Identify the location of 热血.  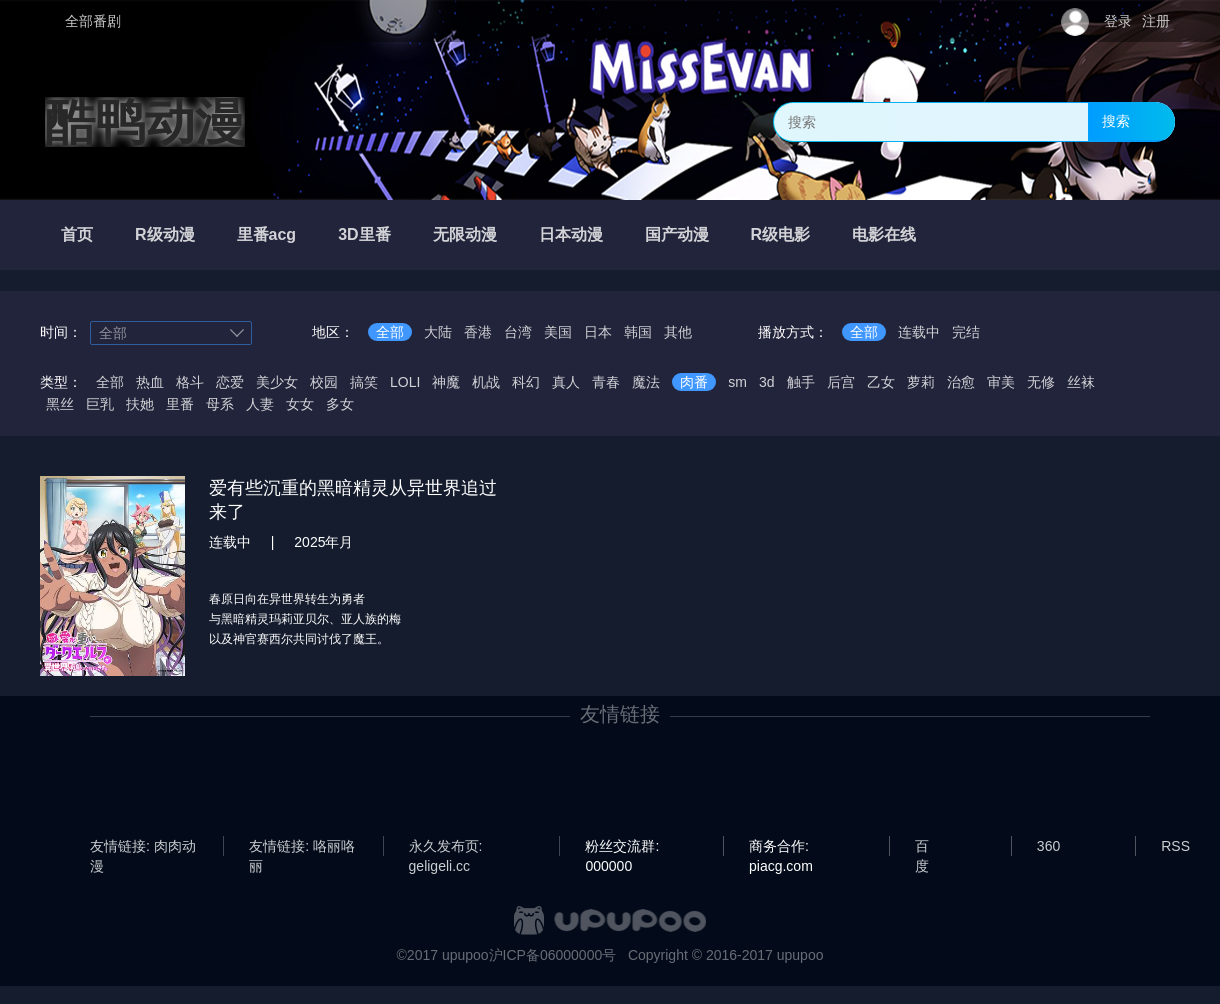
(150, 382).